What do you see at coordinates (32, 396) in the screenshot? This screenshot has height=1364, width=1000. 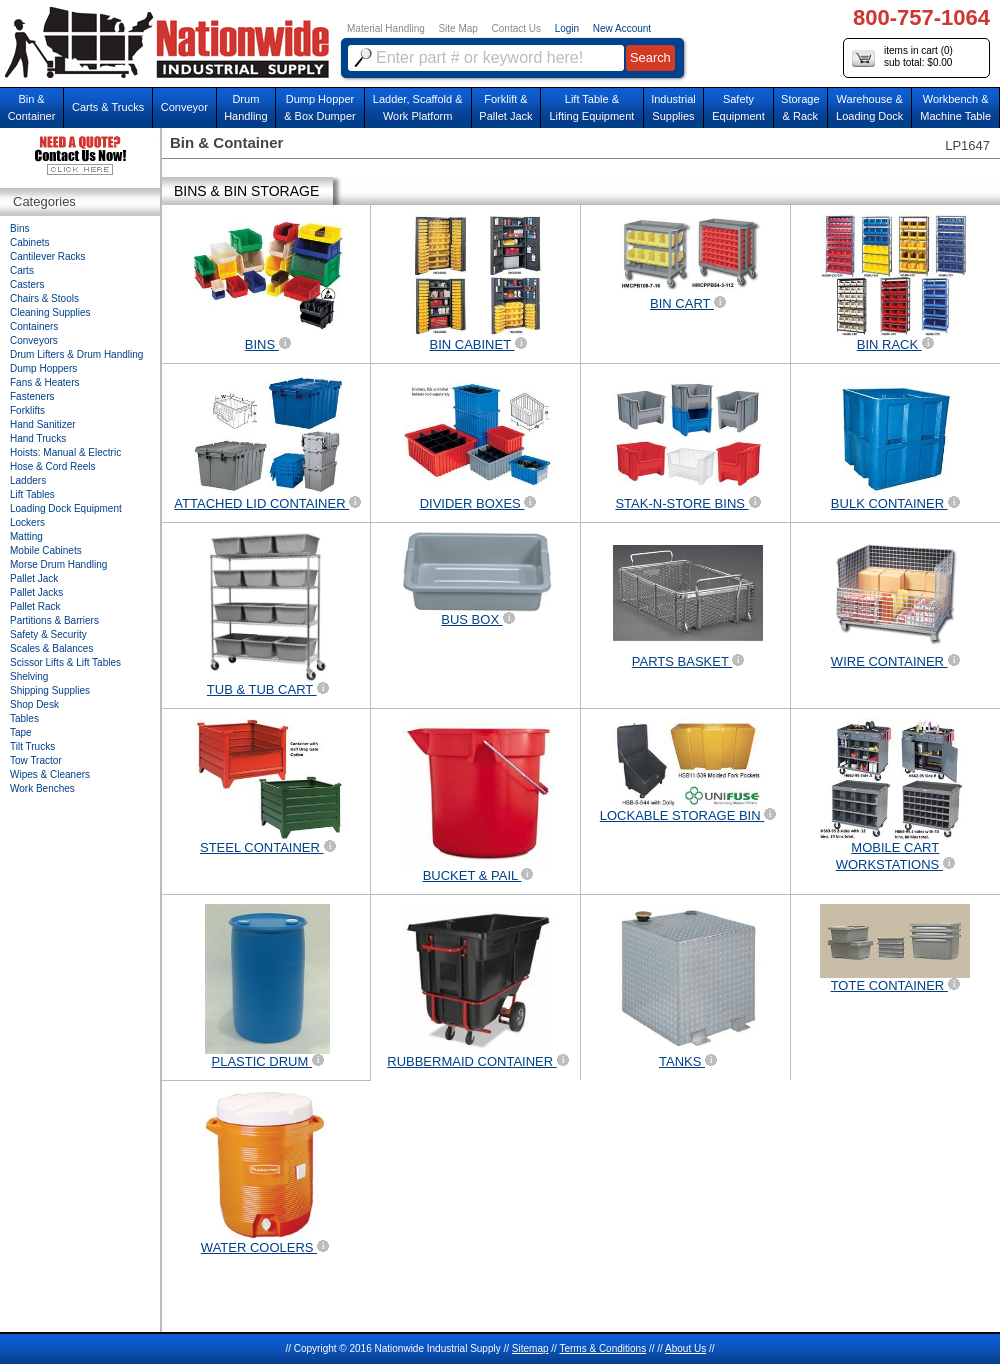 I see `Fasteners` at bounding box center [32, 396].